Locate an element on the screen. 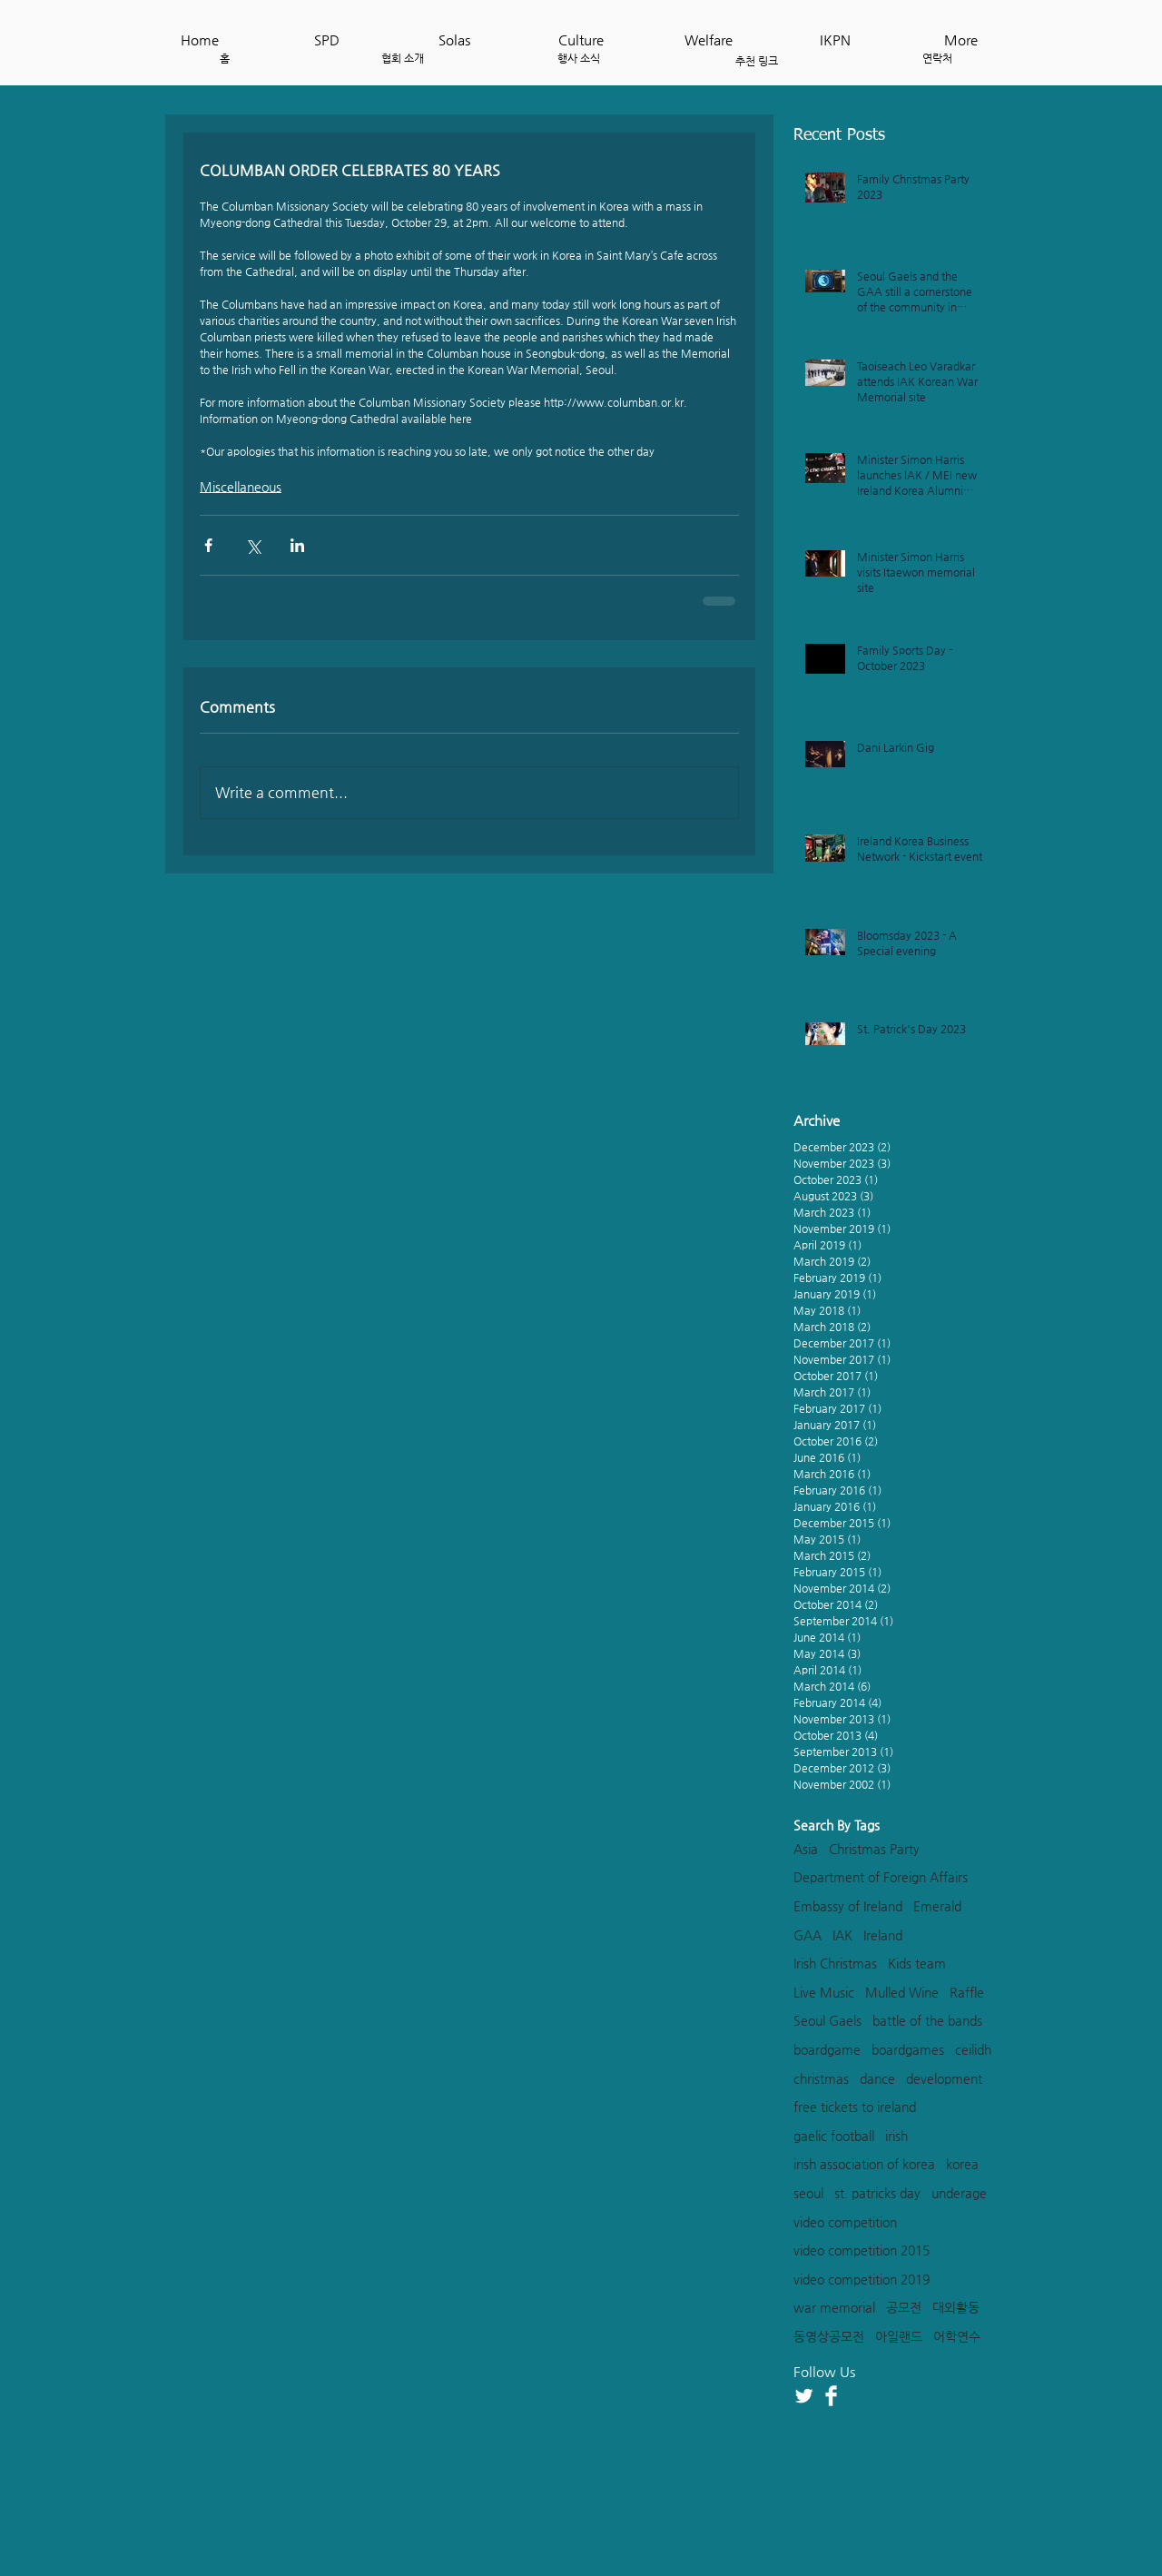 This screenshot has height=2576, width=1162. Kids team is located at coordinates (917, 1963).